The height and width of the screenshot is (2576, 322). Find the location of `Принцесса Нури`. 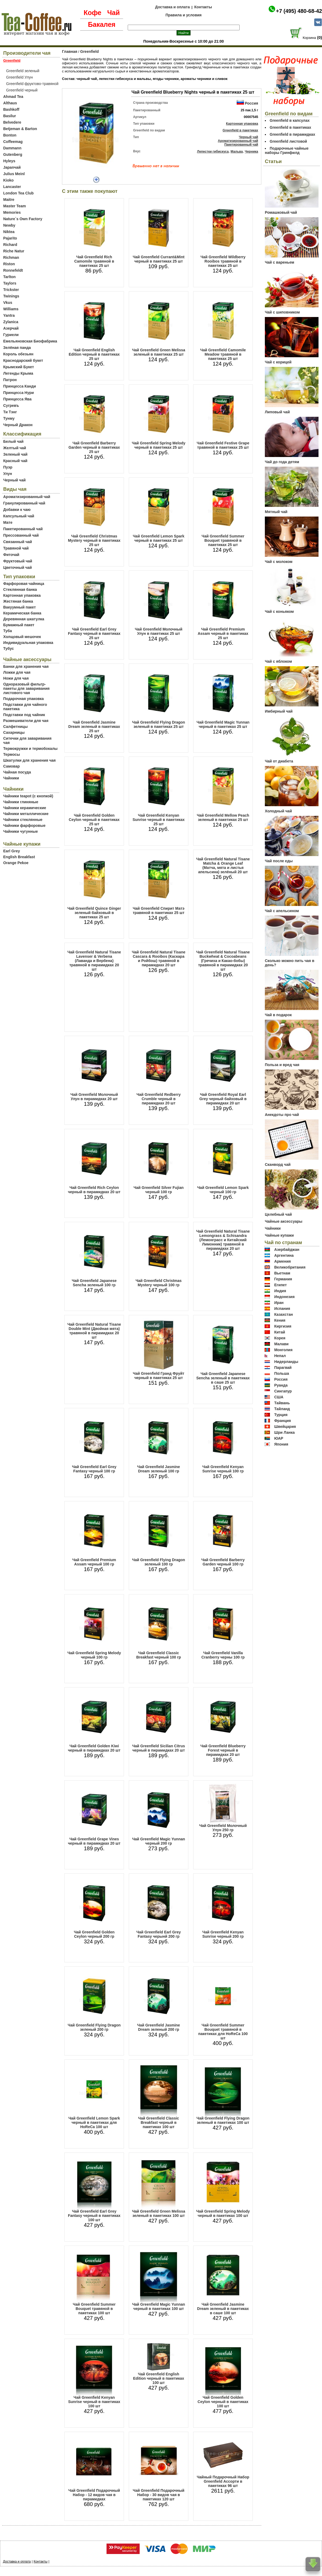

Принцесса Нури is located at coordinates (18, 392).